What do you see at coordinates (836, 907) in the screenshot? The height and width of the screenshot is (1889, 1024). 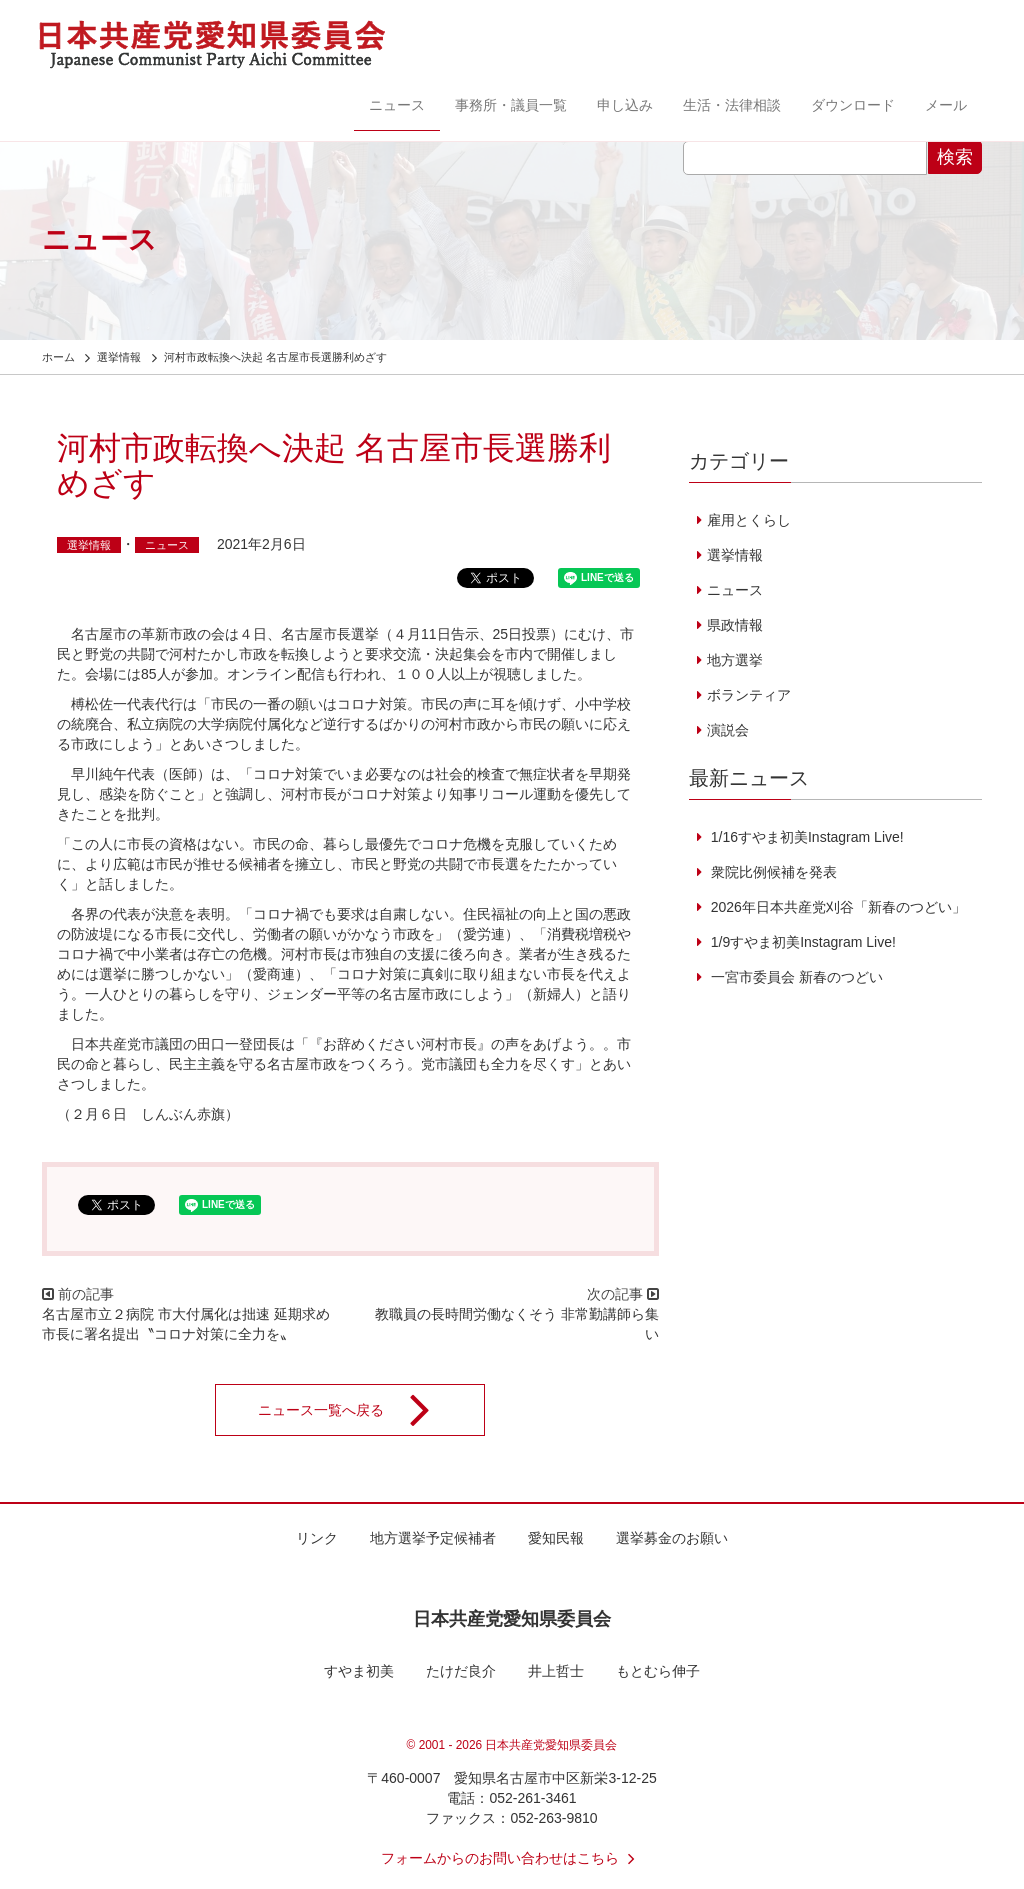 I see `2026年日本共産党刈谷「新春のつどい」` at bounding box center [836, 907].